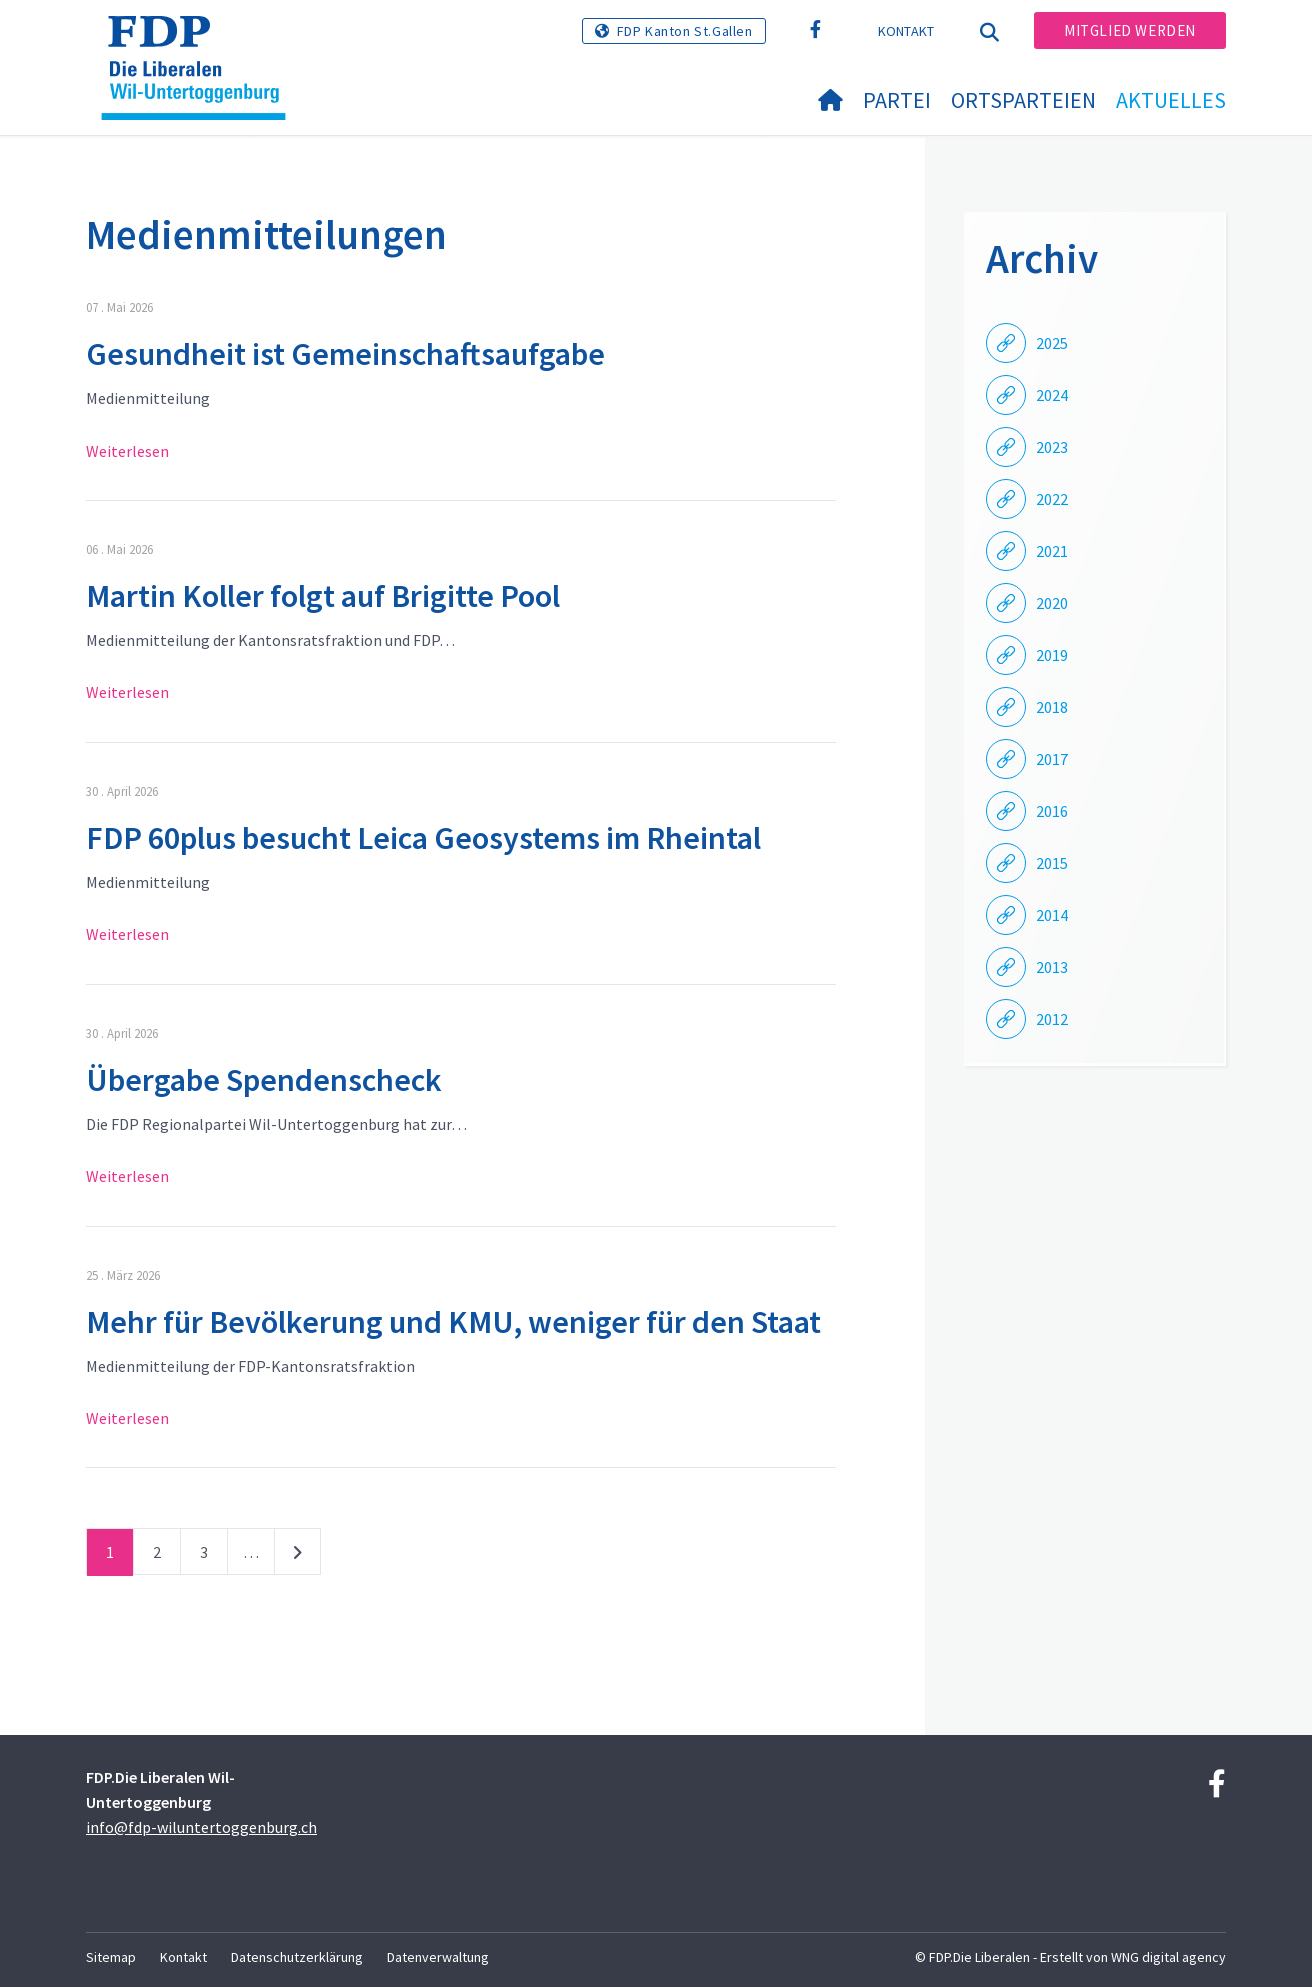 This screenshot has width=1312, height=1987. Describe the element at coordinates (323, 596) in the screenshot. I see `Martin Koller folgt auf Brigitte Pool` at that location.